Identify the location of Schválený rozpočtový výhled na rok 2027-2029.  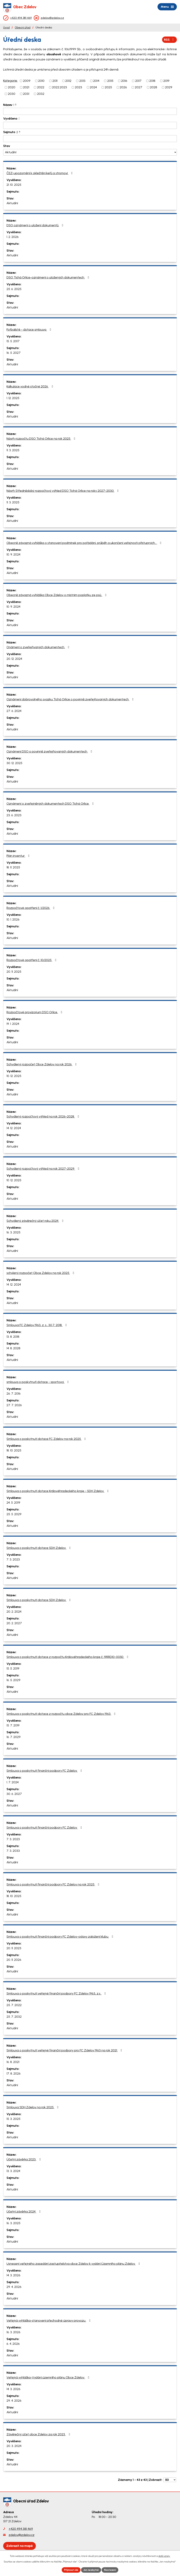
(44, 1169).